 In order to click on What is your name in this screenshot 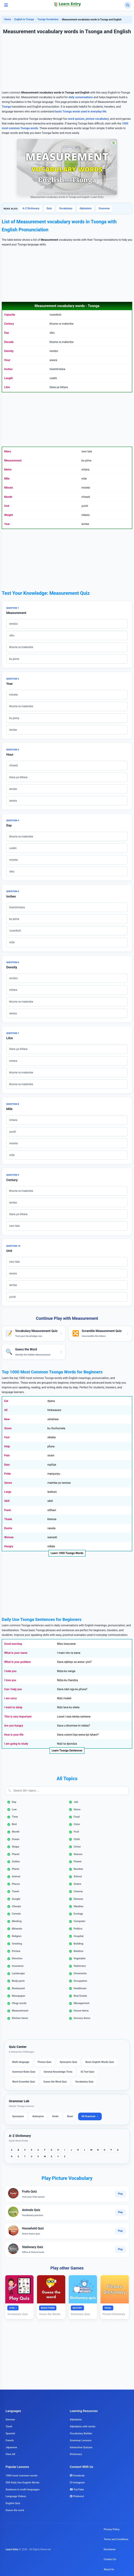, I will do `click(15, 1652)`.